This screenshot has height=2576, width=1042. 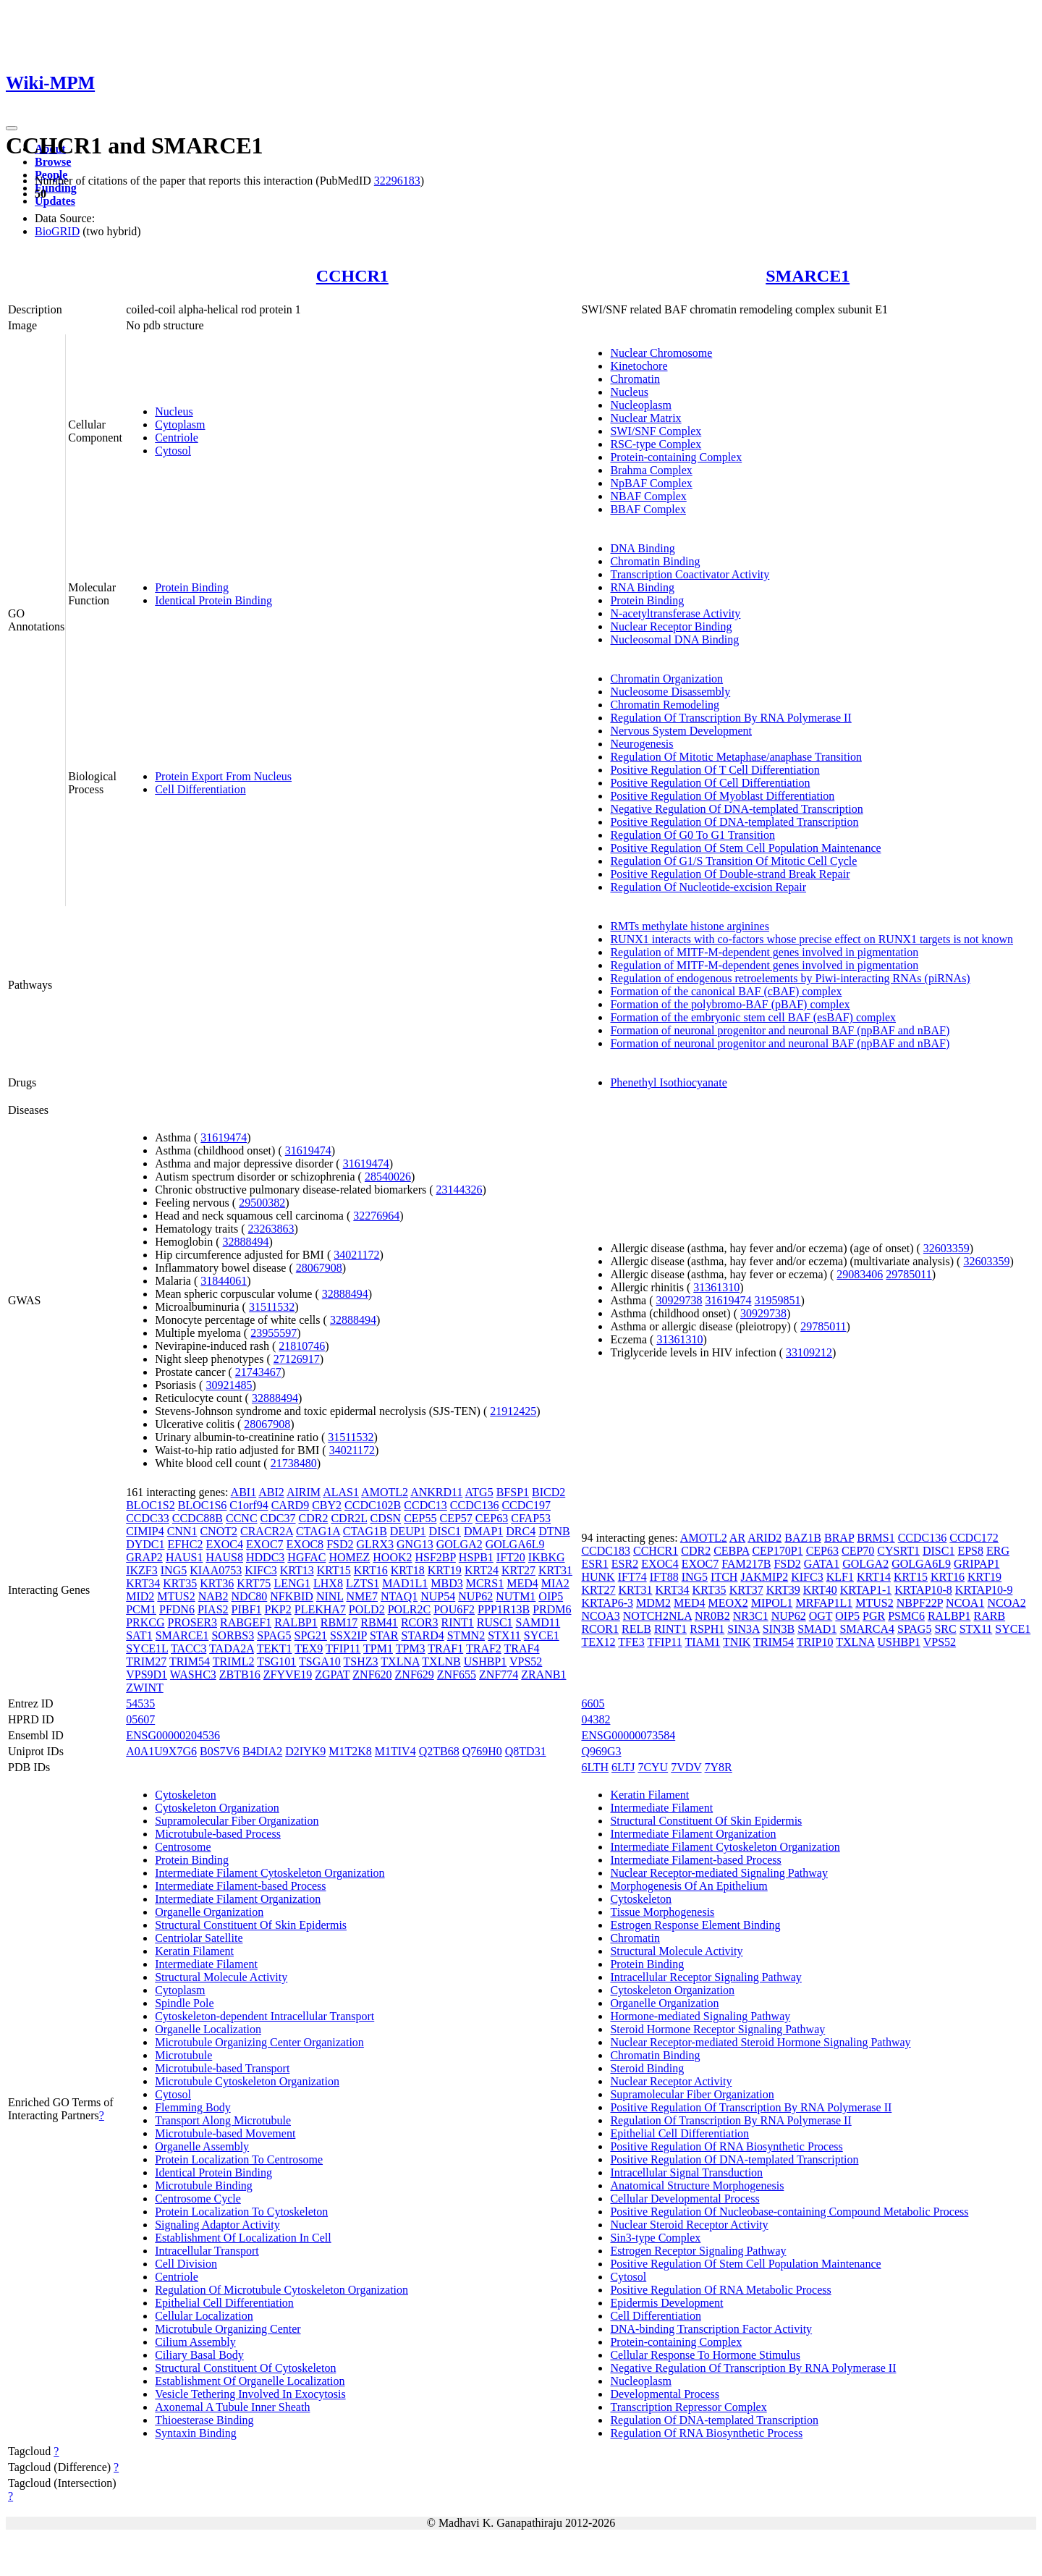 What do you see at coordinates (710, 783) in the screenshot?
I see `Positive Regulation Of Cell Differentiation` at bounding box center [710, 783].